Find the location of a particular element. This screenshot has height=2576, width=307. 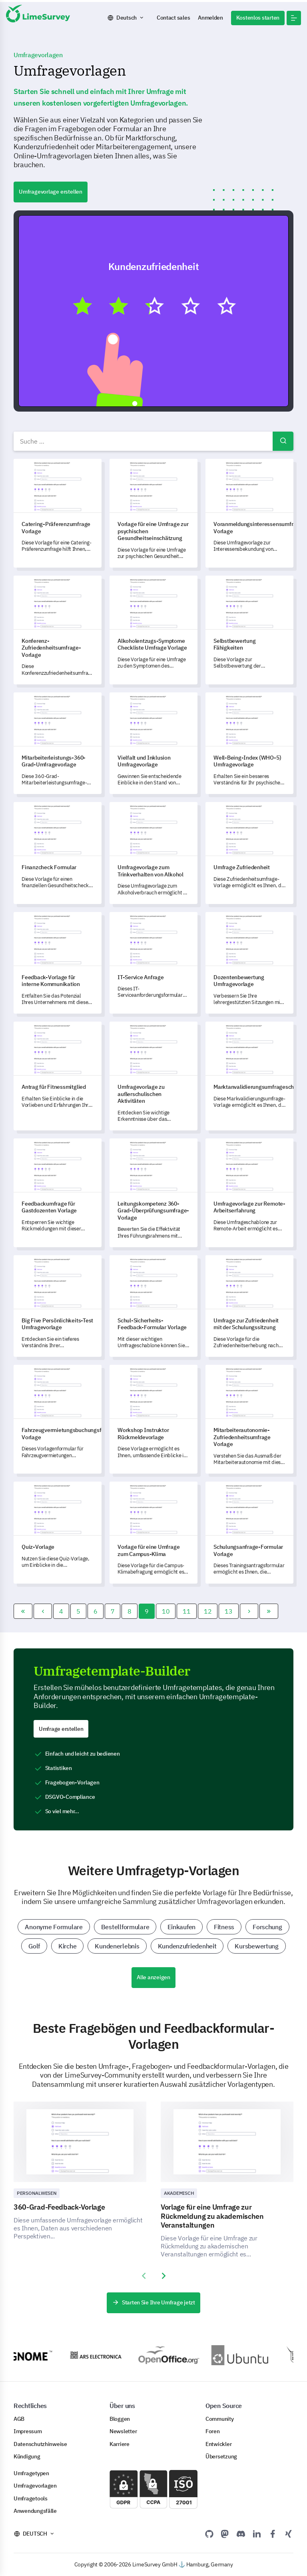

Kundenzufriedenheit is located at coordinates (187, 1946).